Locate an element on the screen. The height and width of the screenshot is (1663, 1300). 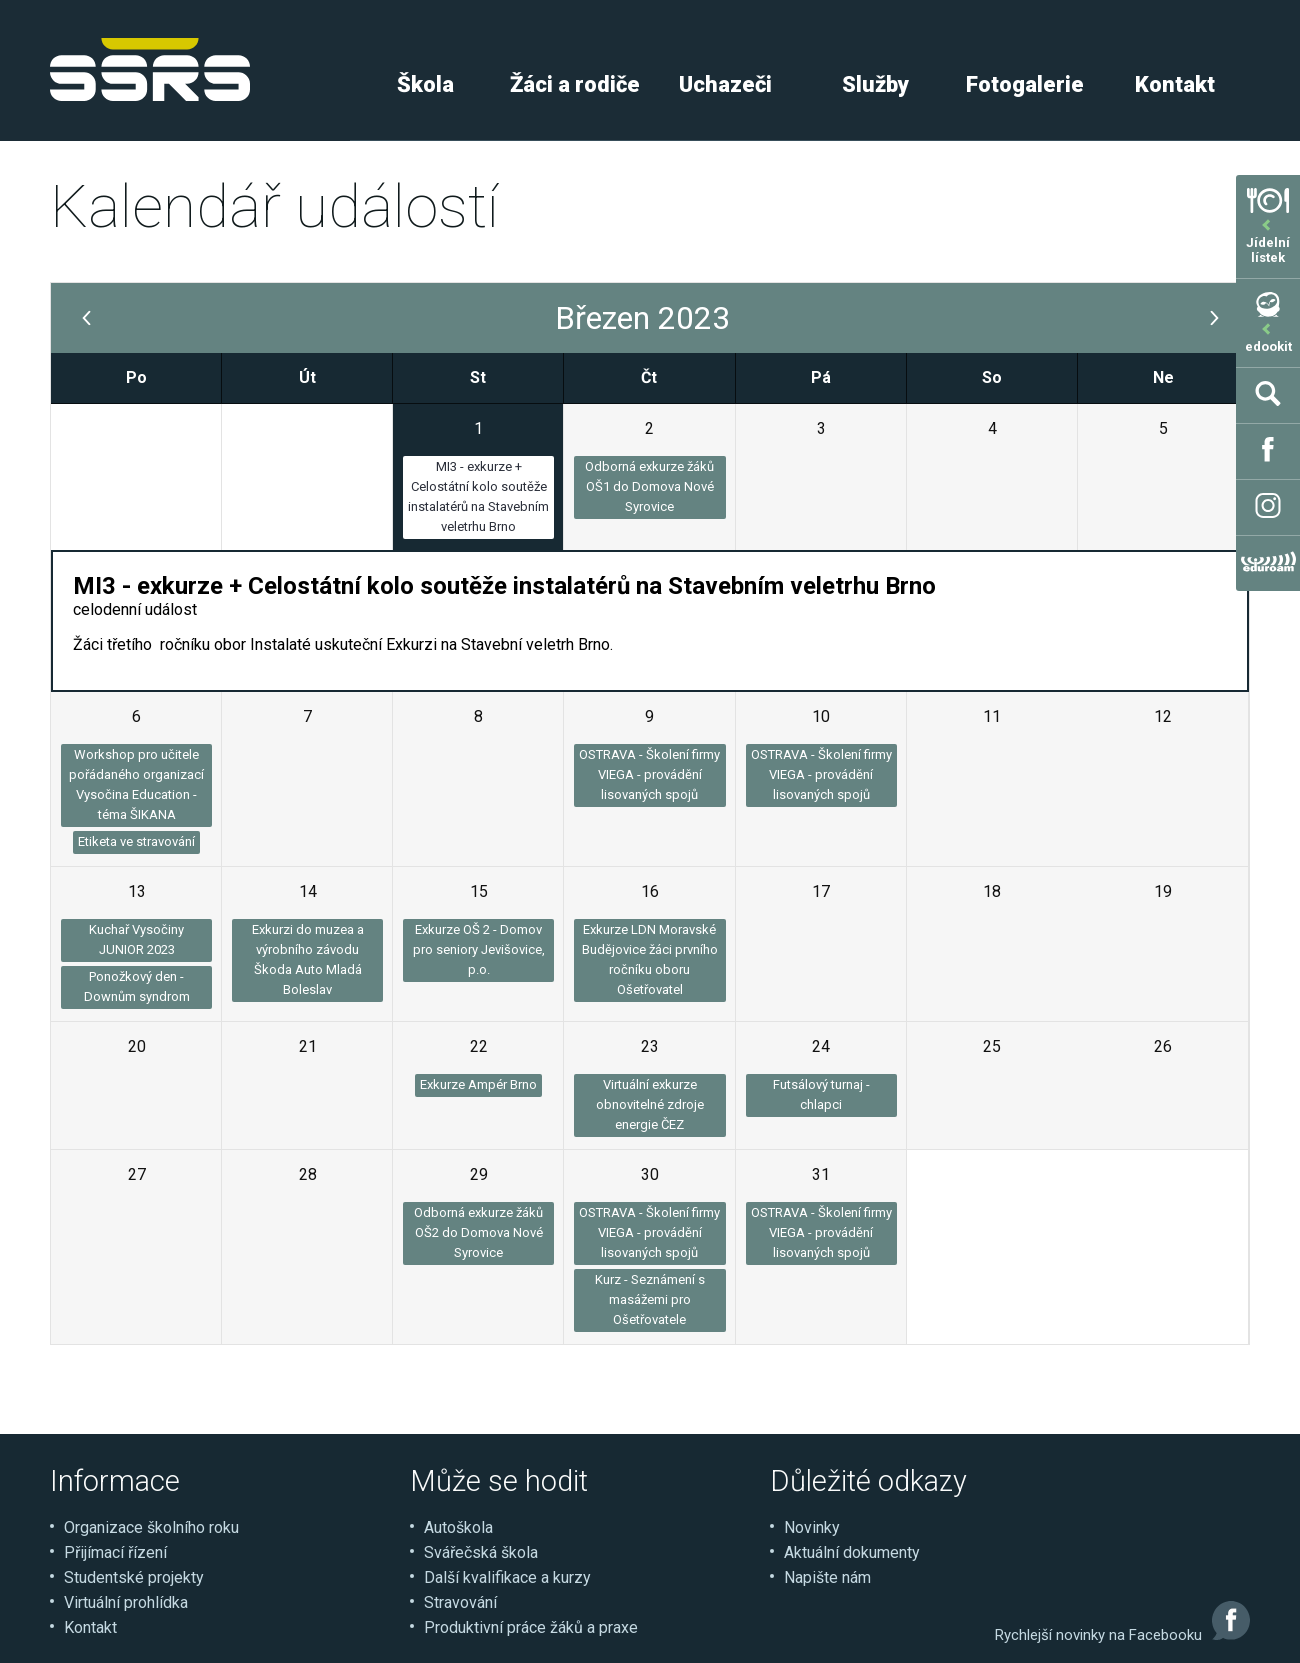
Žáci a rodiče is located at coordinates (575, 84).